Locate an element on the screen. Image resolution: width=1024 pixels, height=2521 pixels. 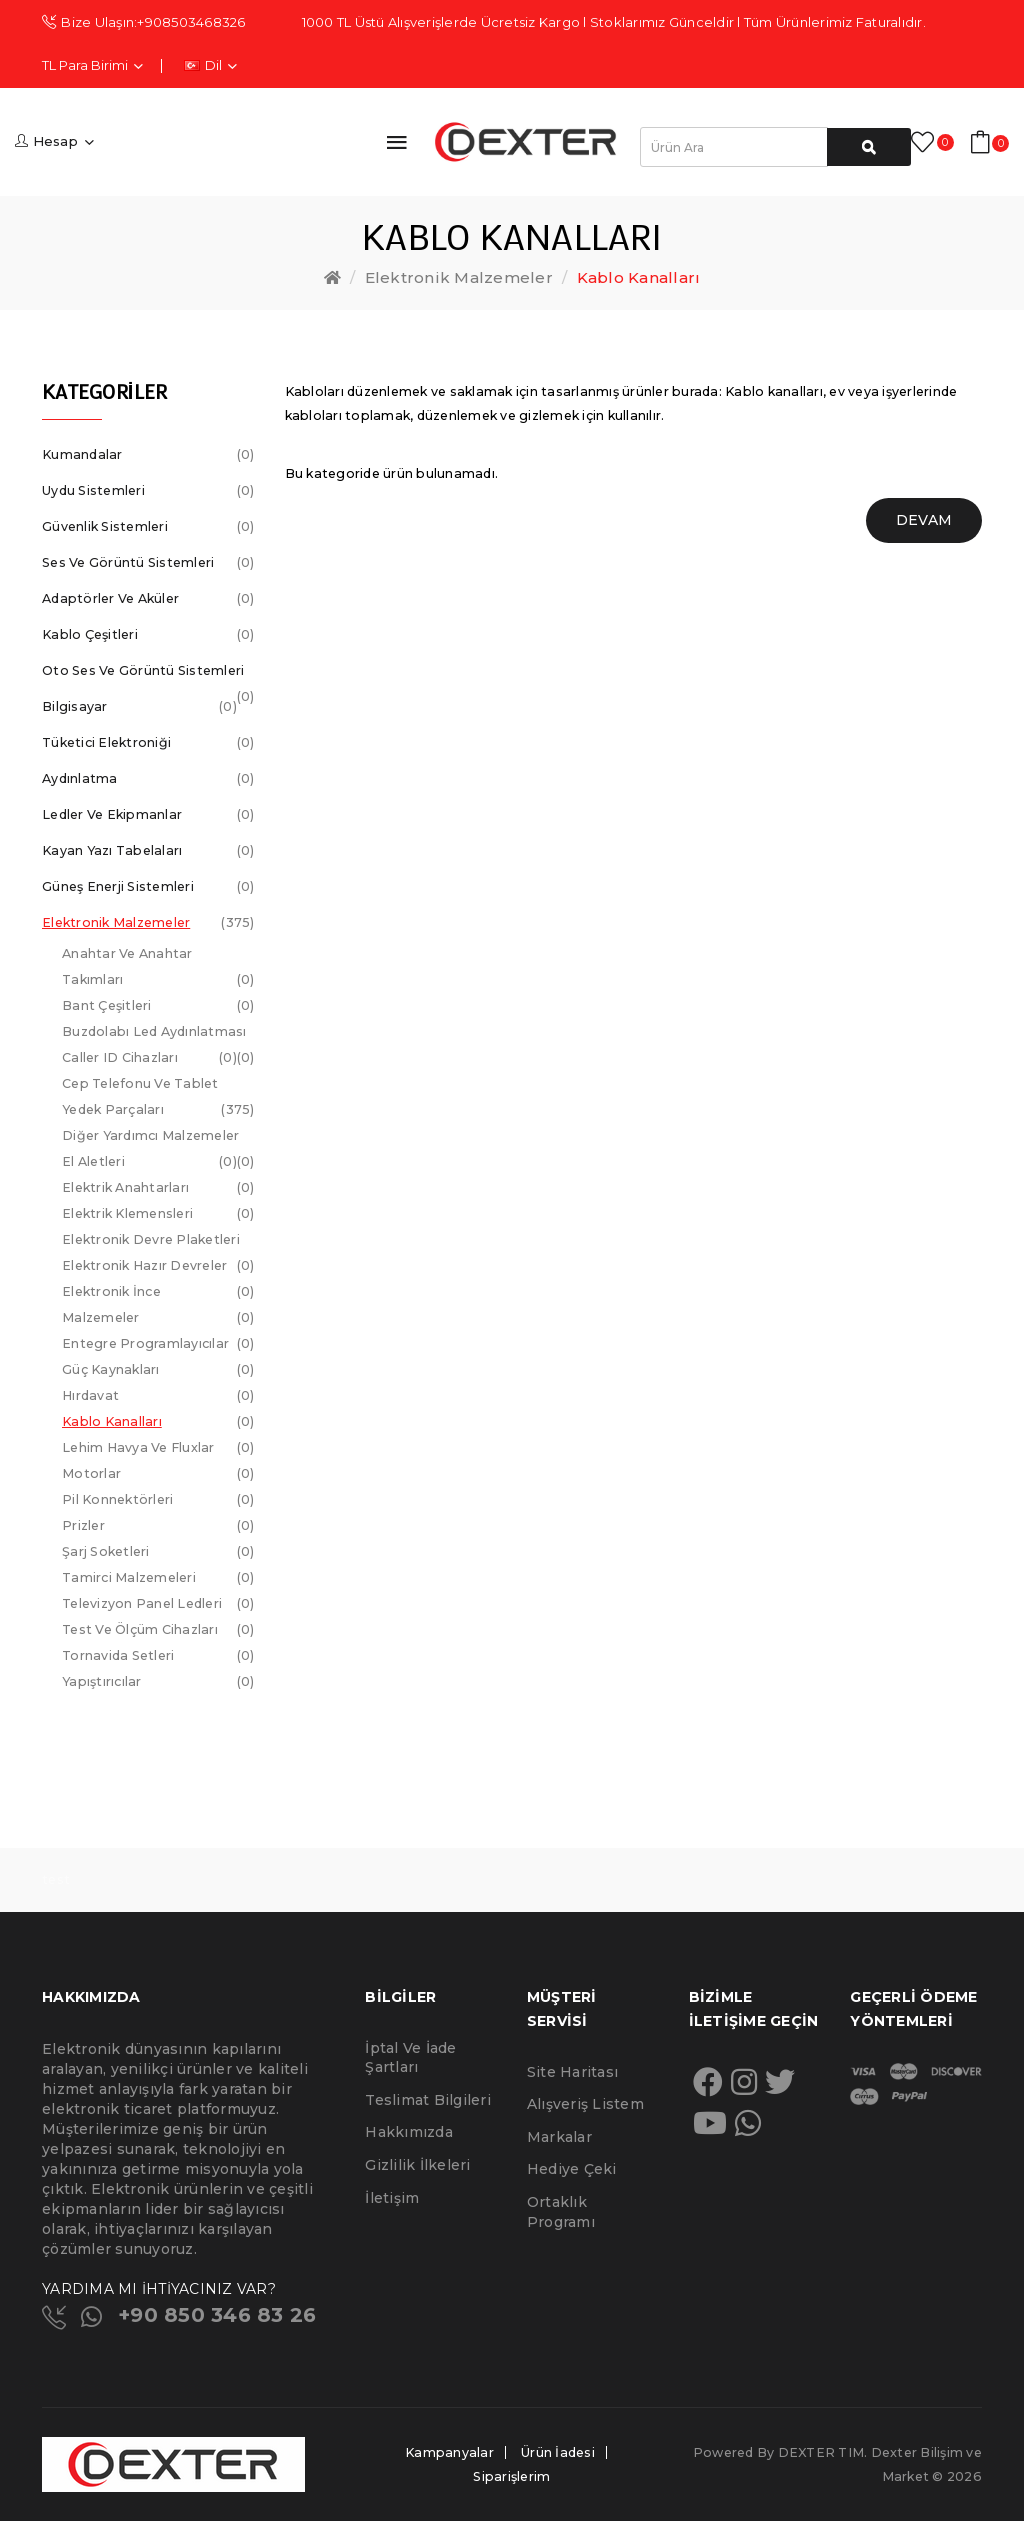
Gizlilik İlkeleri is located at coordinates (417, 2165).